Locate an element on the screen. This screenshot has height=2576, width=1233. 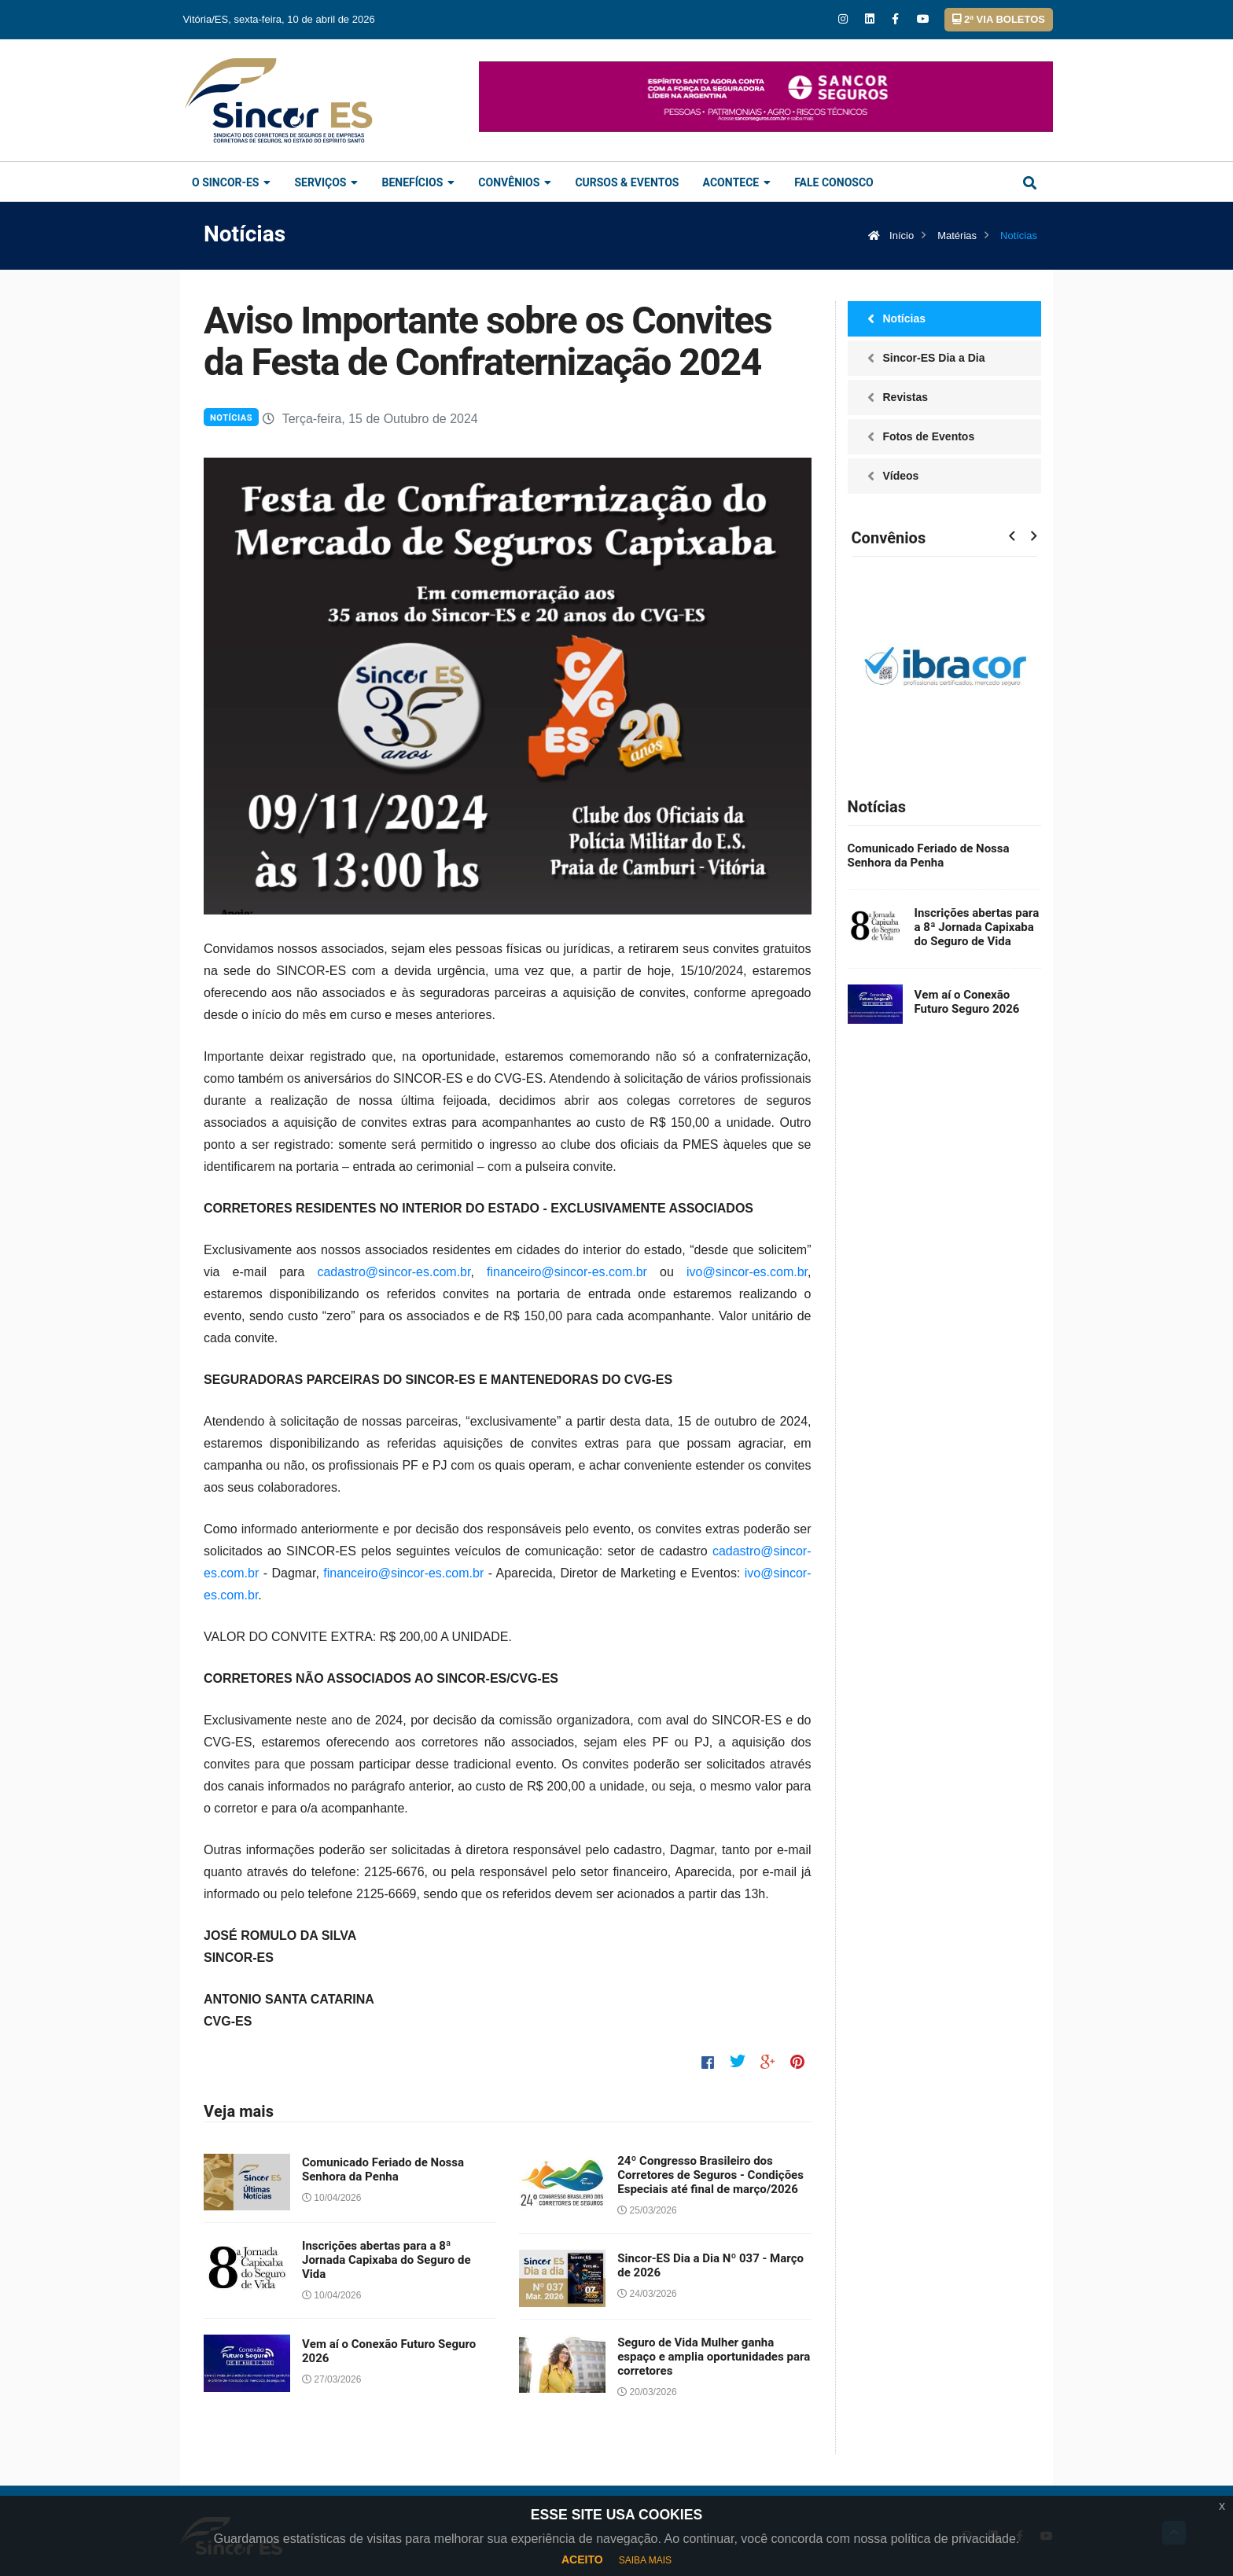
Convênios is located at coordinates (514, 183).